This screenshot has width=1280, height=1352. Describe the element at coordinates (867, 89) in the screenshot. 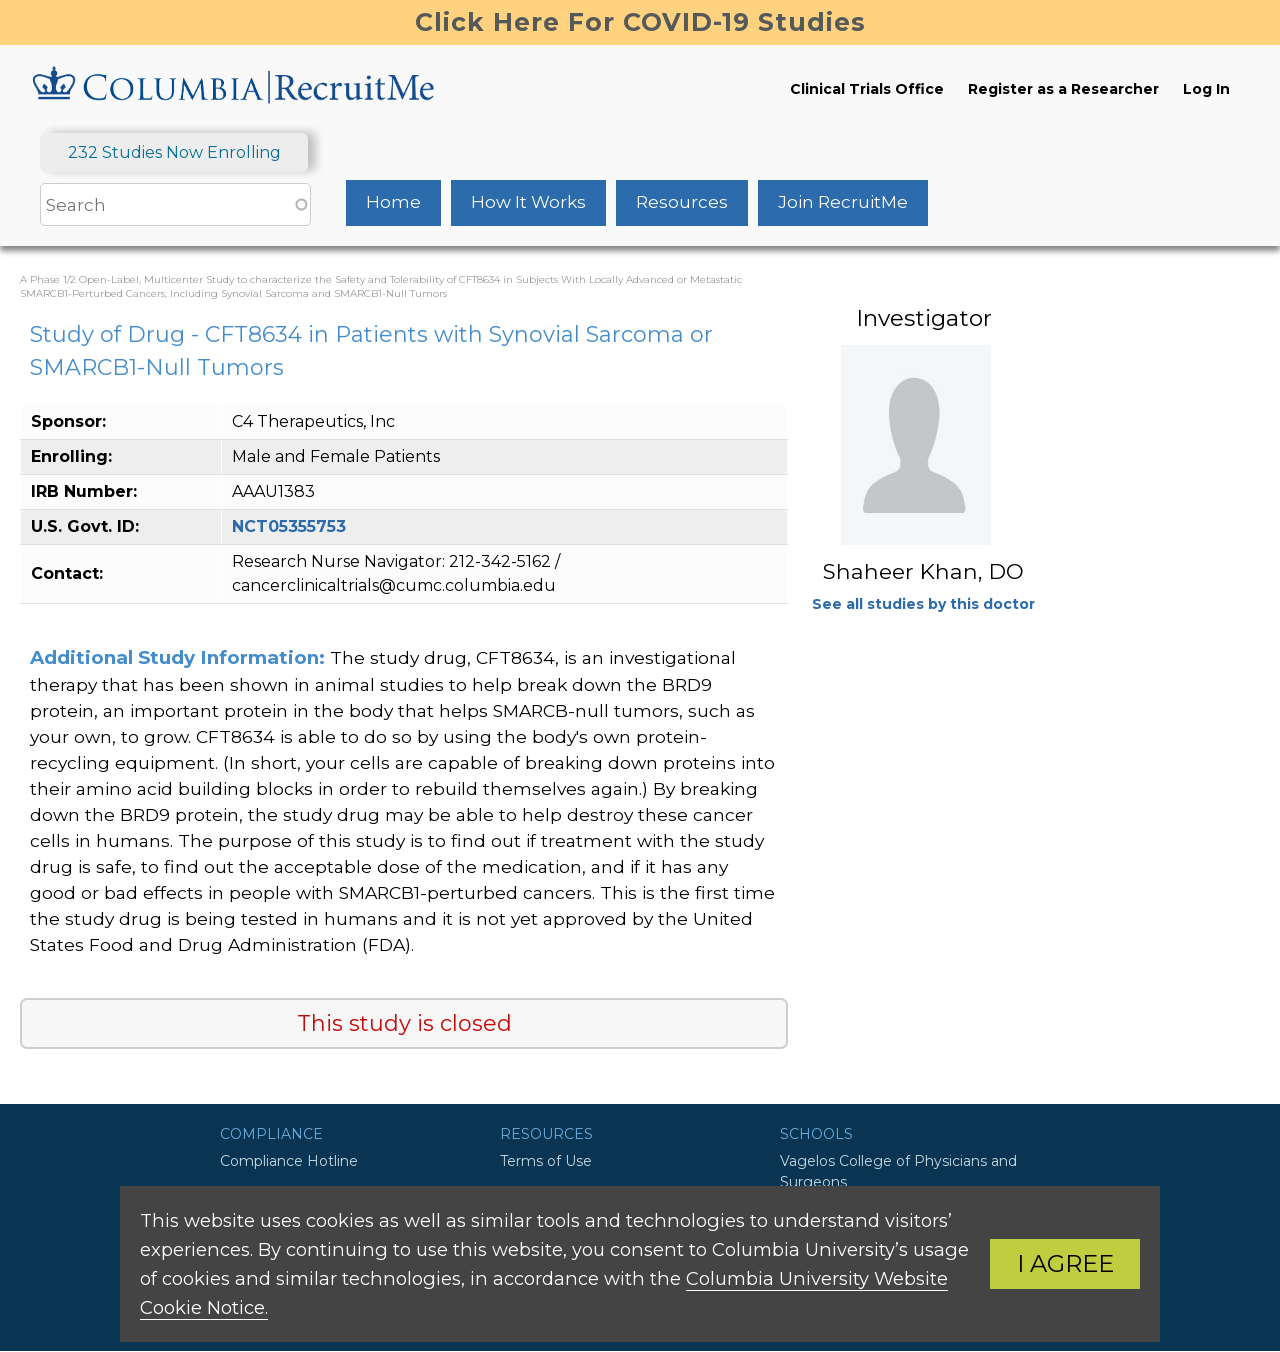

I see `Clinical Trials Office` at that location.